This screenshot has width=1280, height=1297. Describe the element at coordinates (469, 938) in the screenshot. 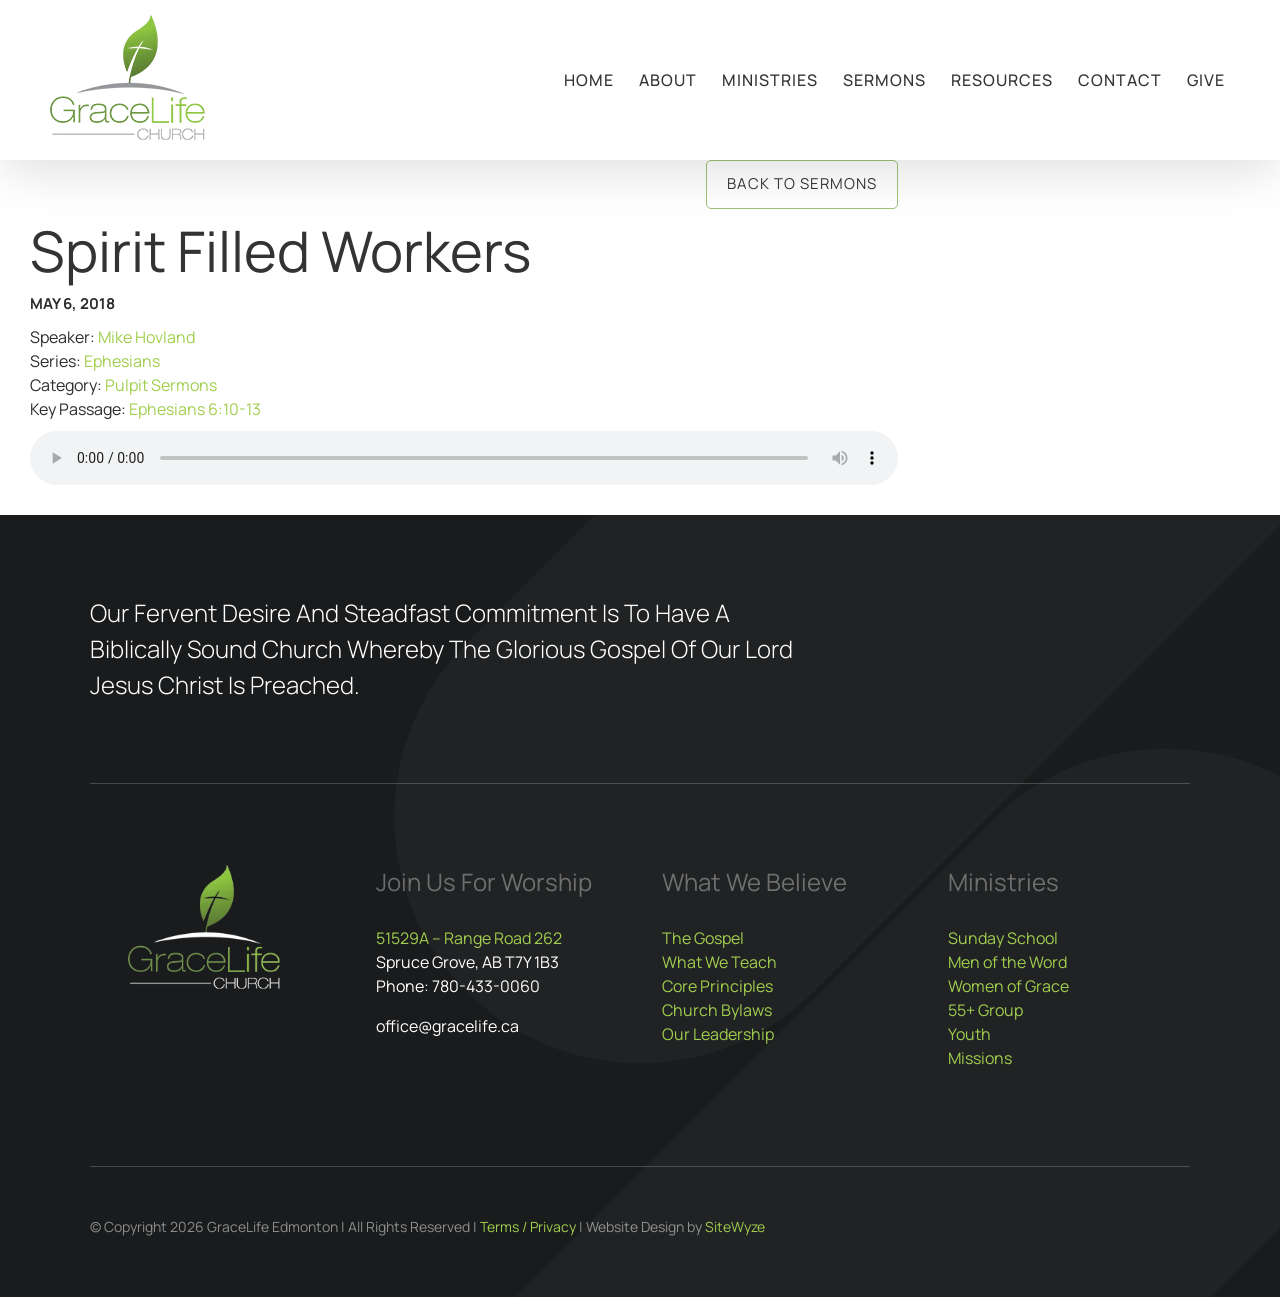

I see `51529A – Range Road 262` at that location.